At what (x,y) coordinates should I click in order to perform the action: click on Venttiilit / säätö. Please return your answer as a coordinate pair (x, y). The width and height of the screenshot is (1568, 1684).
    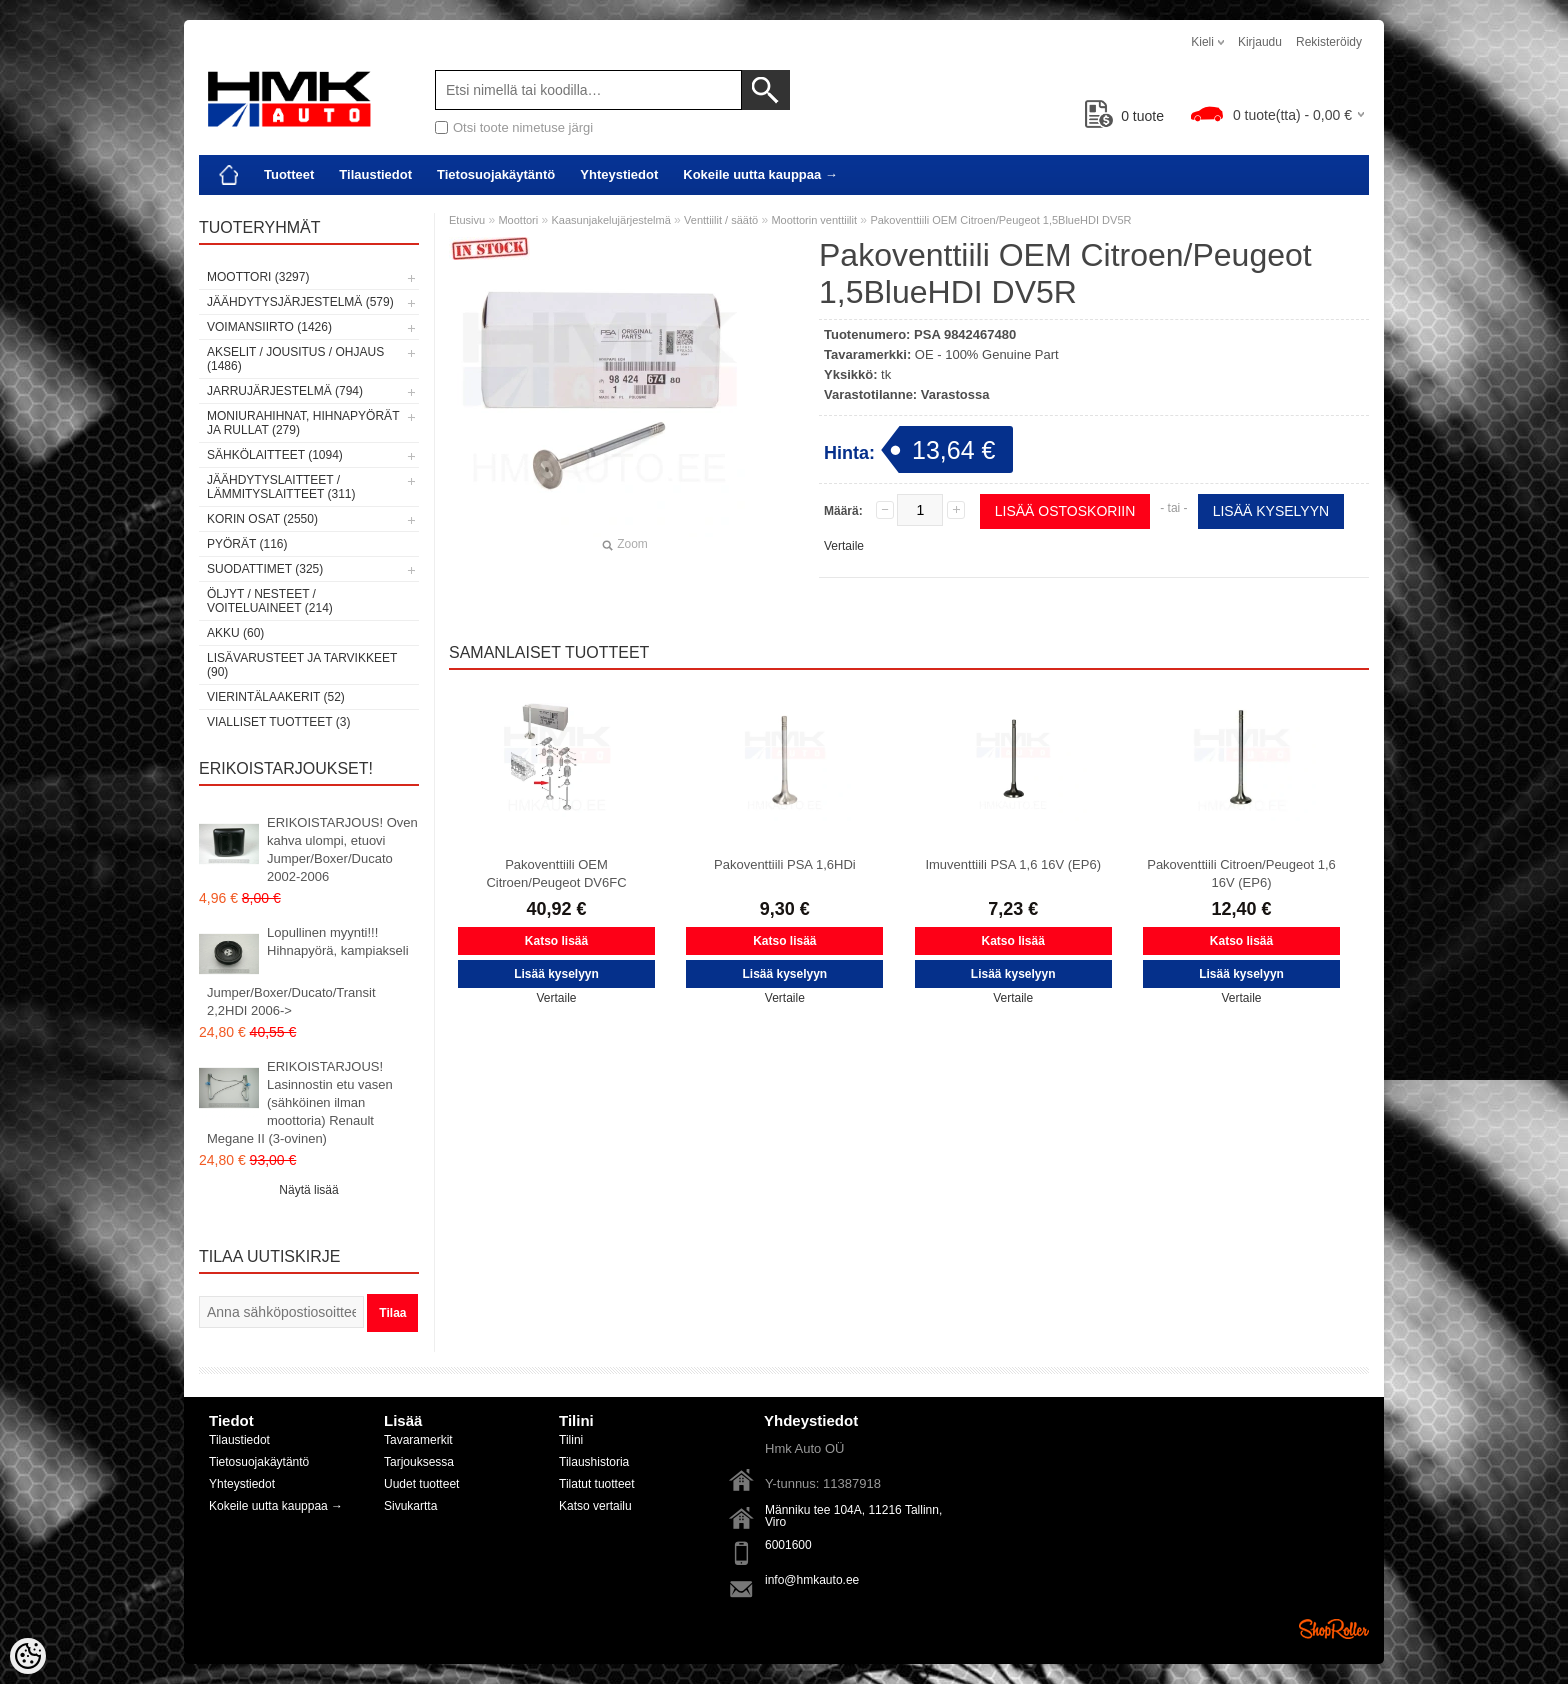
    Looking at the image, I should click on (721, 220).